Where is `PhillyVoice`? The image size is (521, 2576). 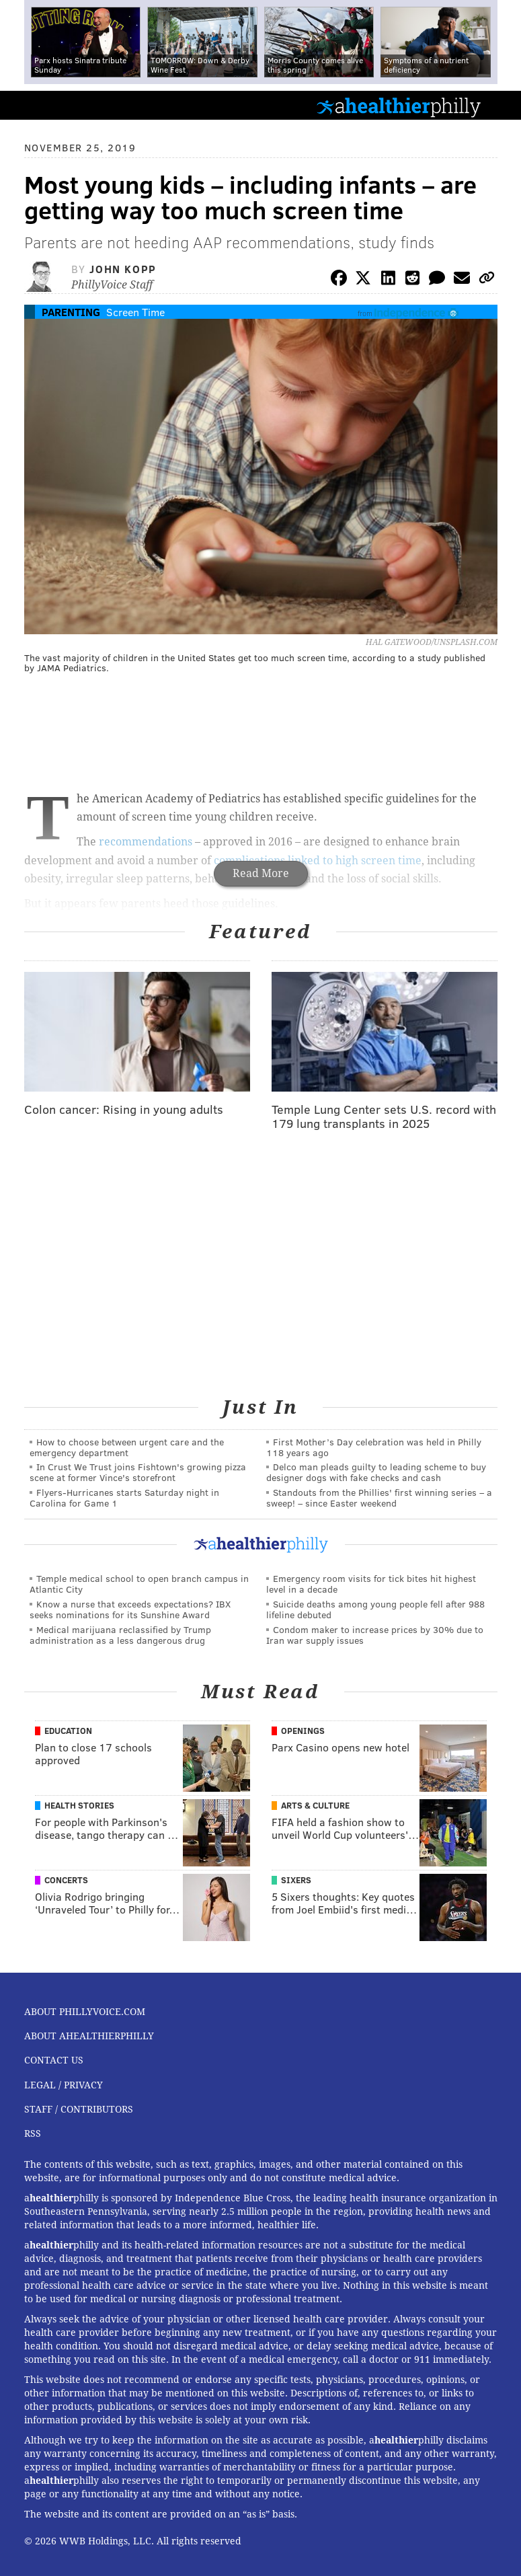 PhillyVoice is located at coordinates (32, 104).